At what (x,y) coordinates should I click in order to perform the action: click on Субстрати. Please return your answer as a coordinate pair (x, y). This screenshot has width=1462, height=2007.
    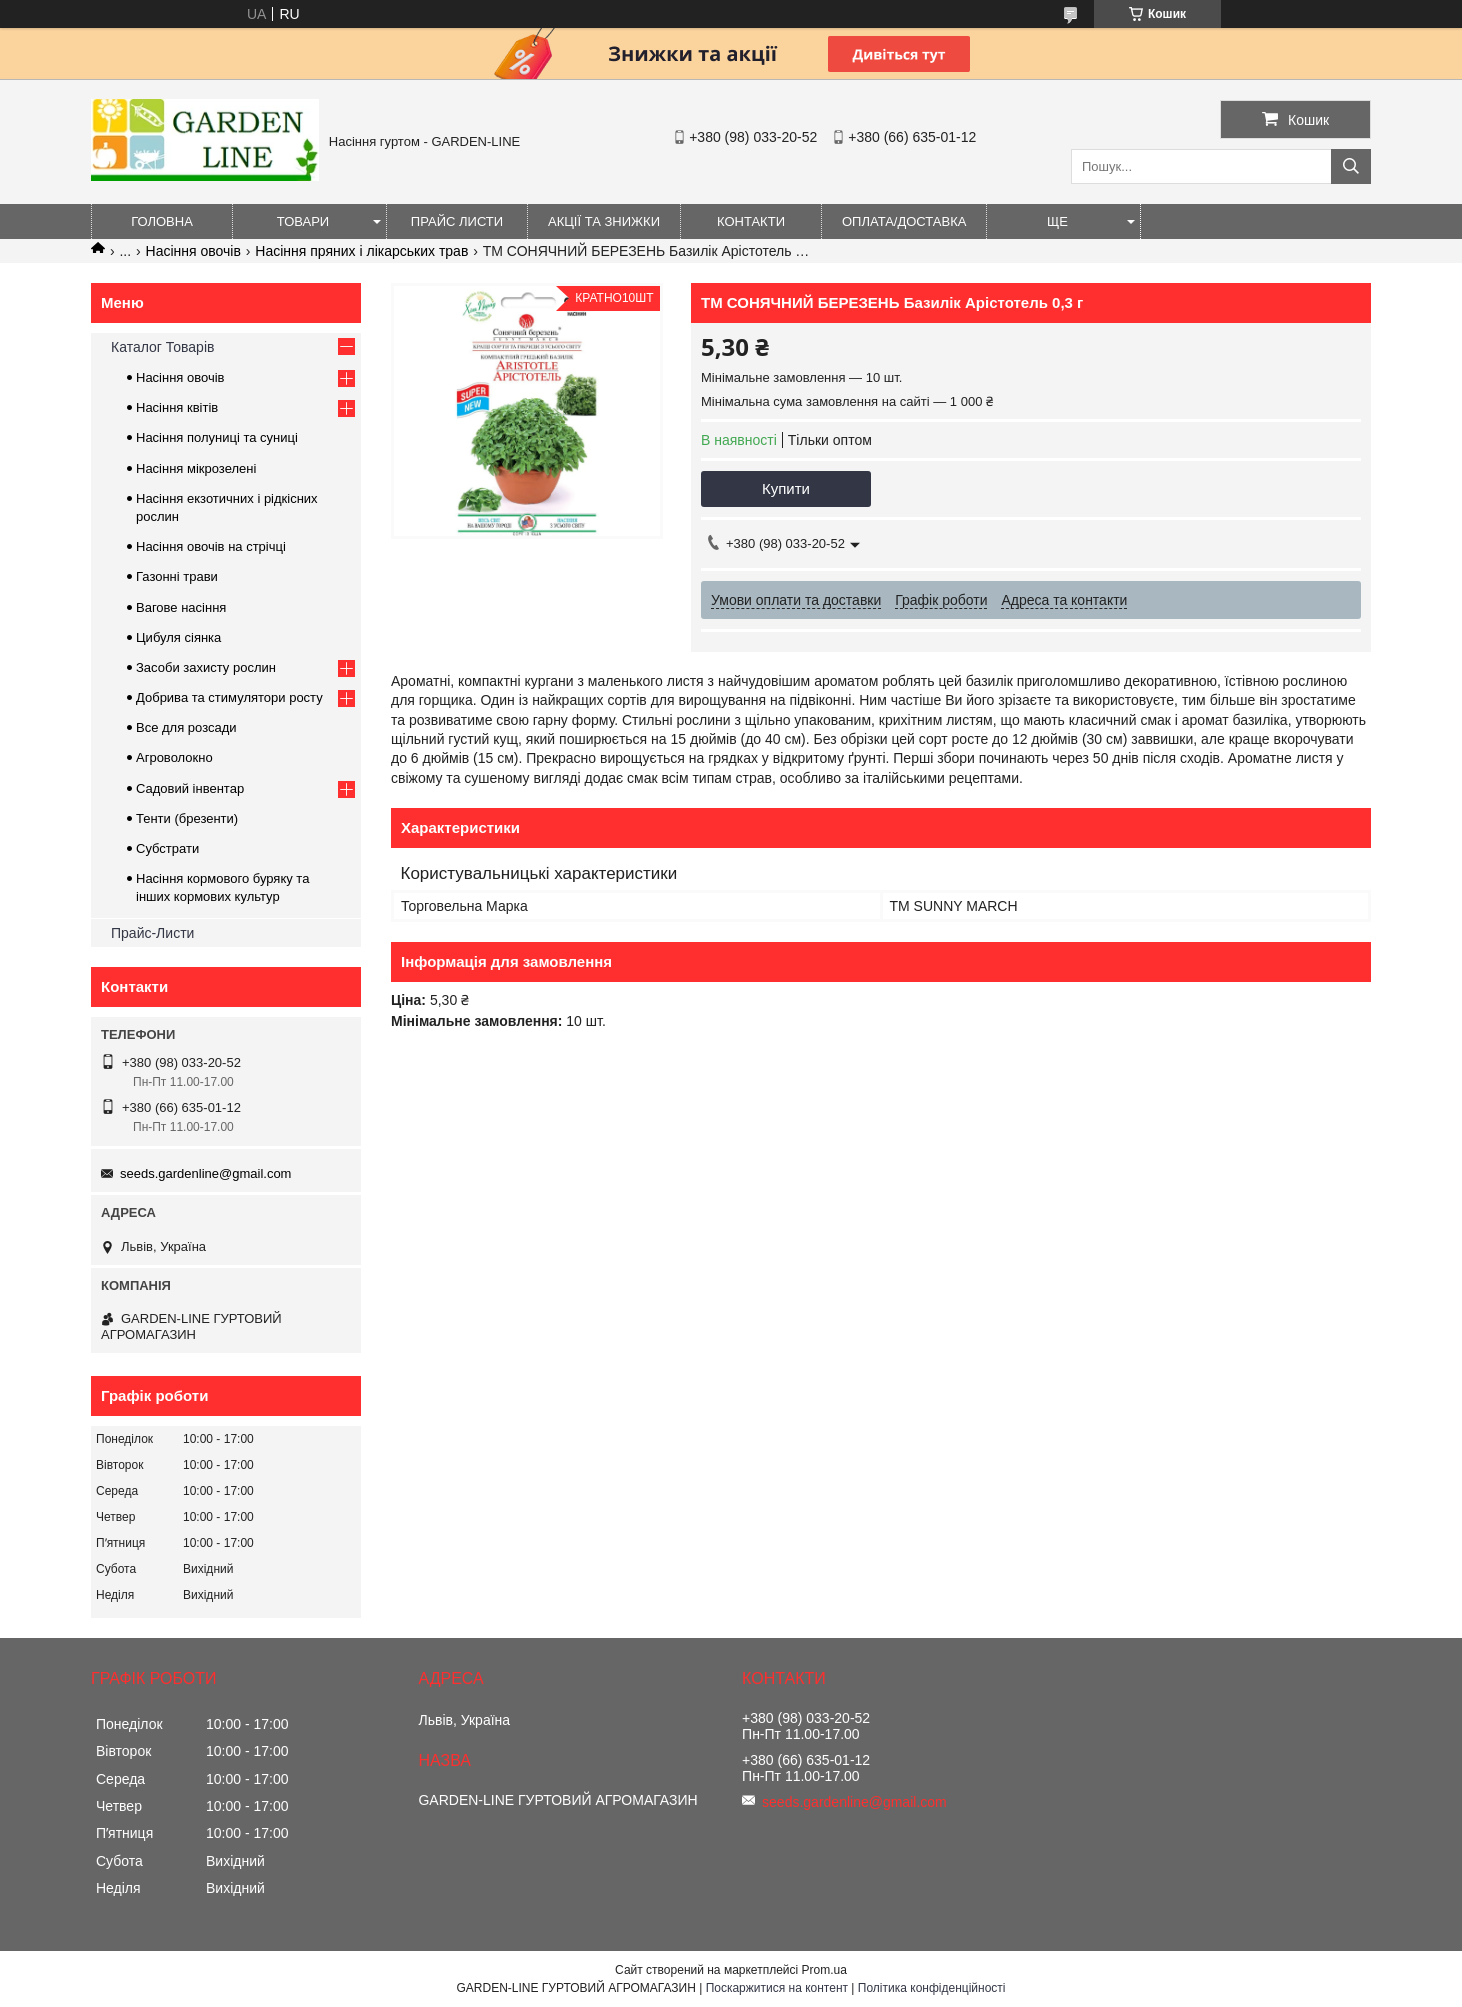
    Looking at the image, I should click on (167, 848).